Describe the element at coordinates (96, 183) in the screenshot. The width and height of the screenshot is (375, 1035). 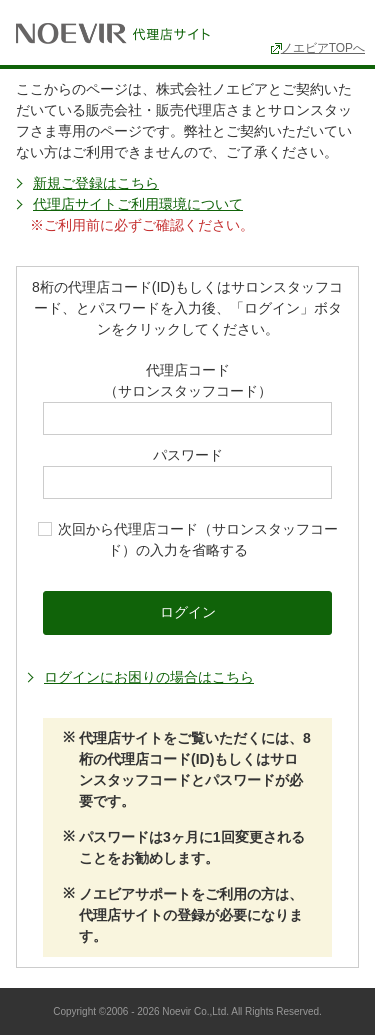
I see `新規ご登録はこちら` at that location.